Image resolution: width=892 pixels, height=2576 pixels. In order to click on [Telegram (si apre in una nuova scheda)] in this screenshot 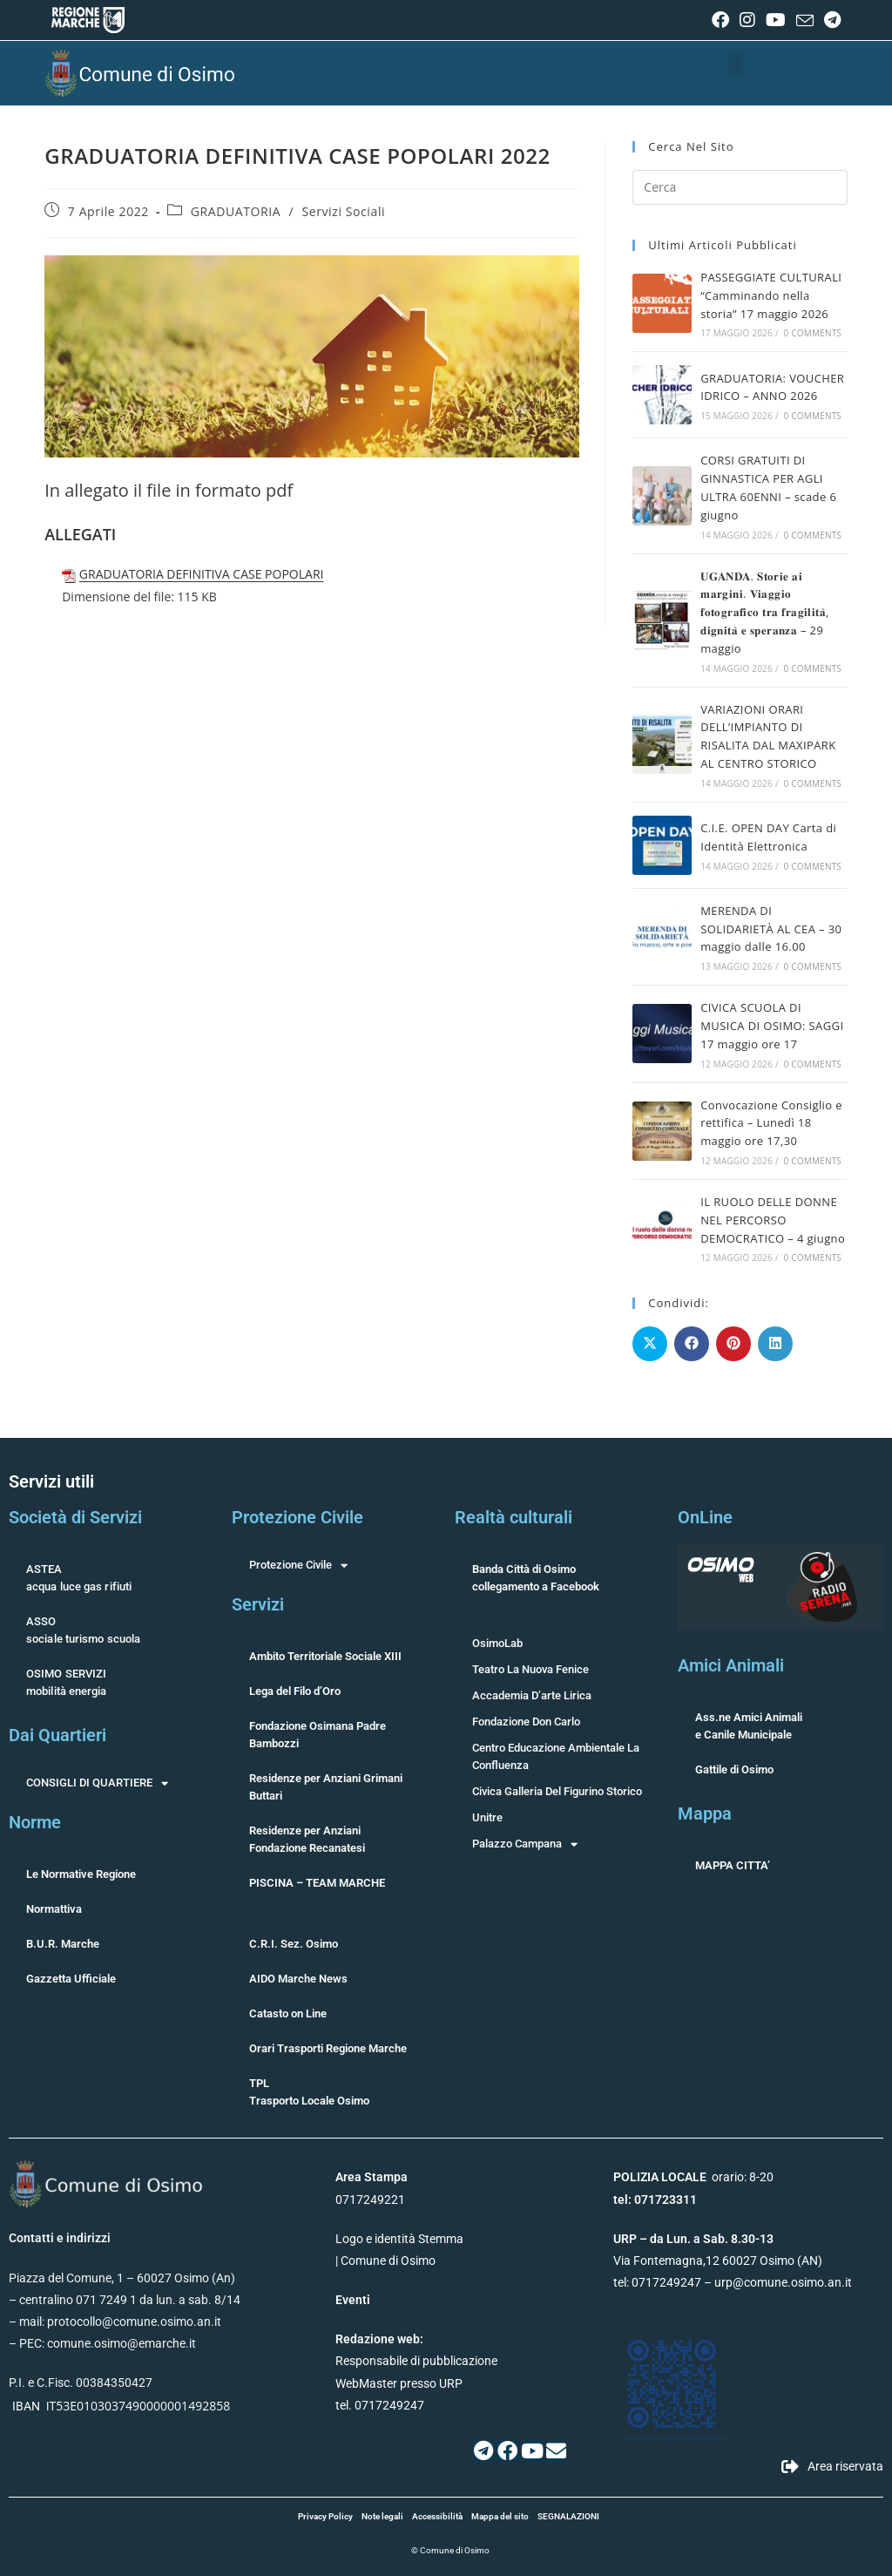, I will do `click(830, 20)`.